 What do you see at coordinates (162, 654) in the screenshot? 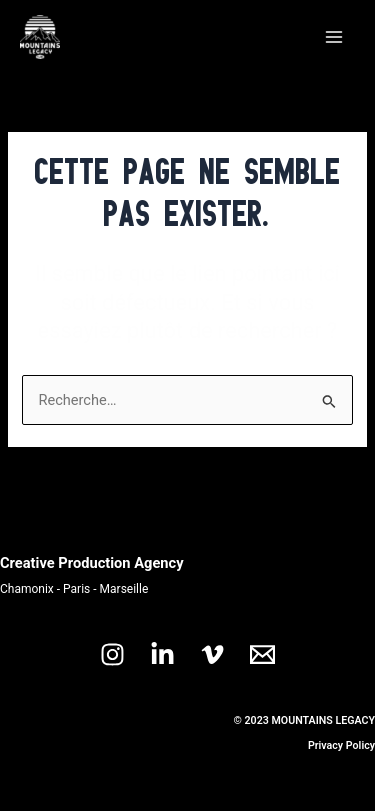
I see `[Linkedin]` at bounding box center [162, 654].